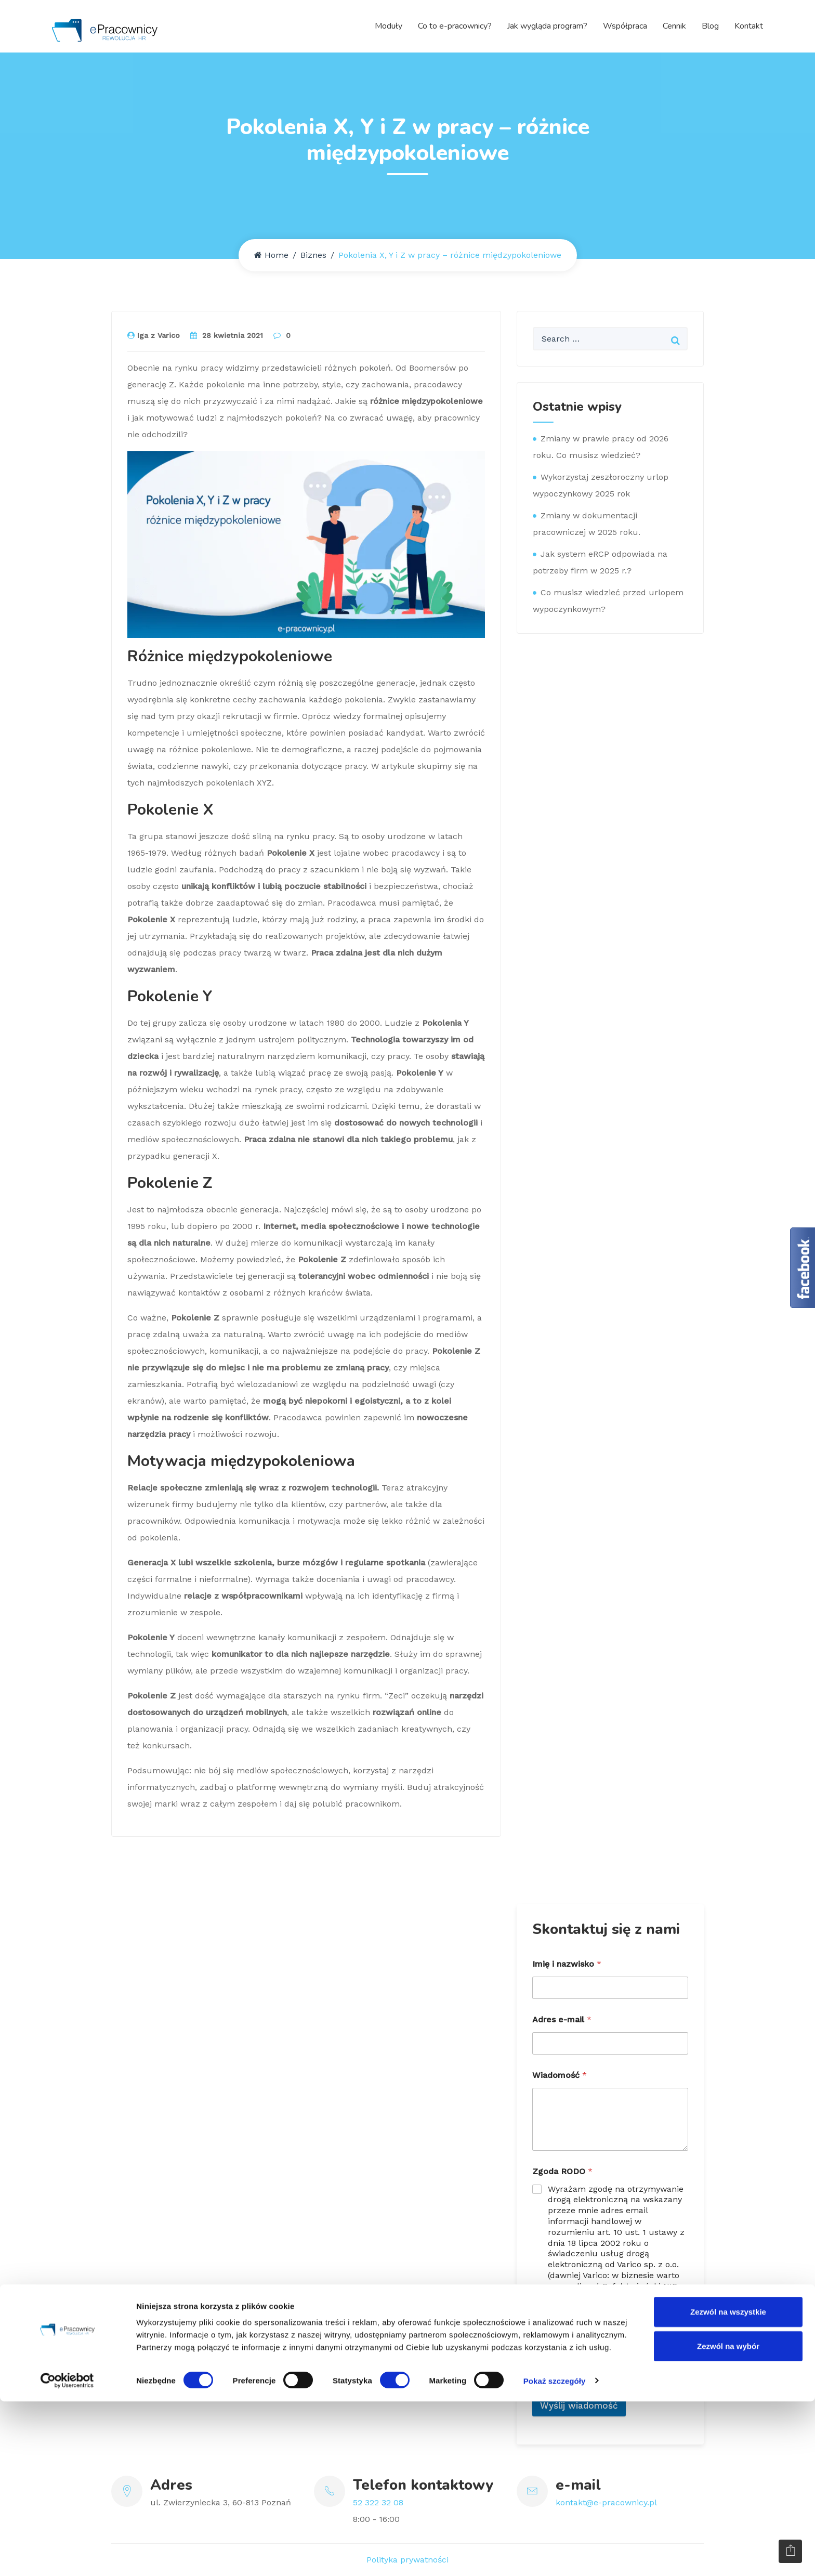  I want to click on Biznes, so click(313, 255).